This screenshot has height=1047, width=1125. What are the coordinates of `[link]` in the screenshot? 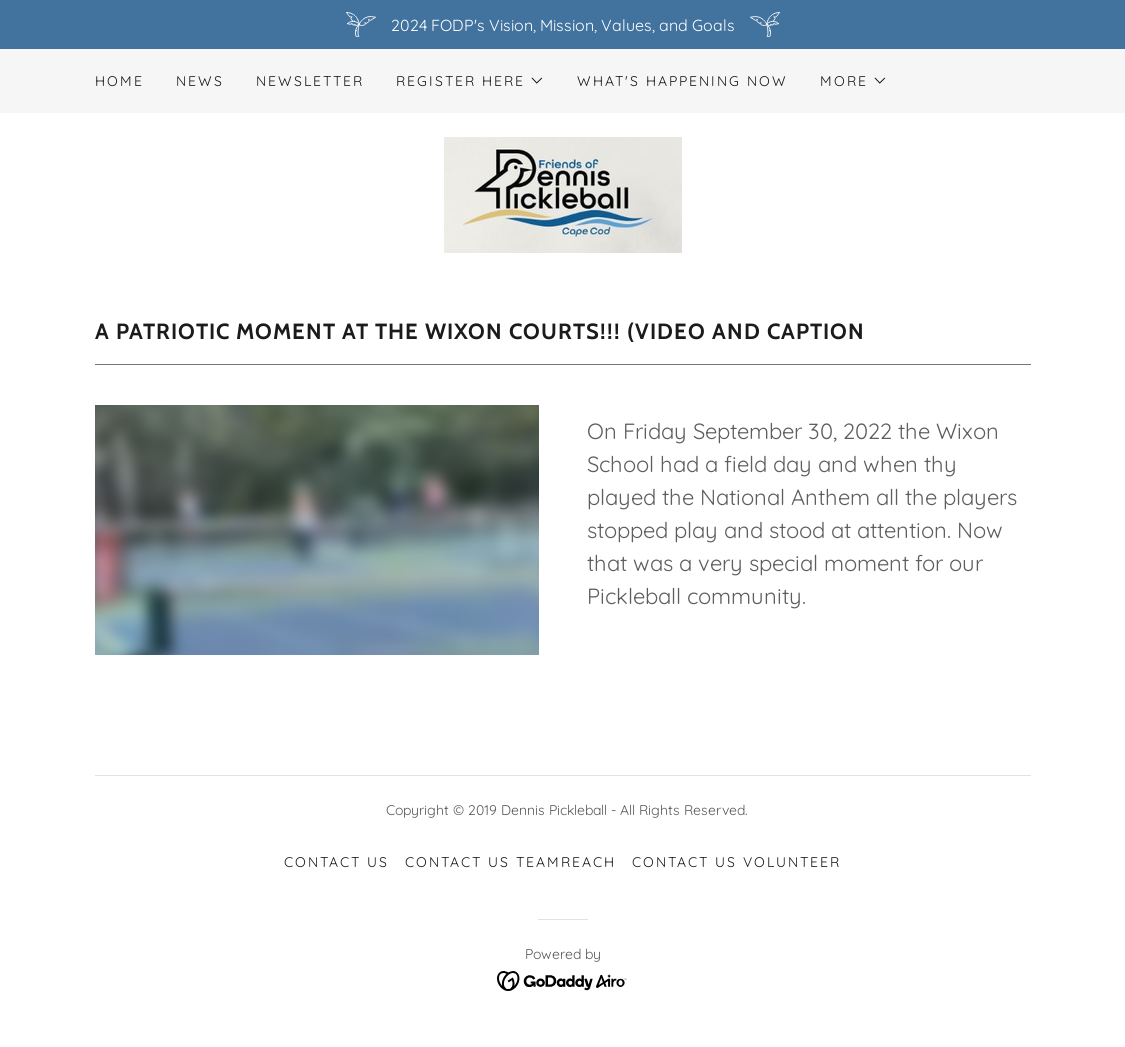 It's located at (562, 193).